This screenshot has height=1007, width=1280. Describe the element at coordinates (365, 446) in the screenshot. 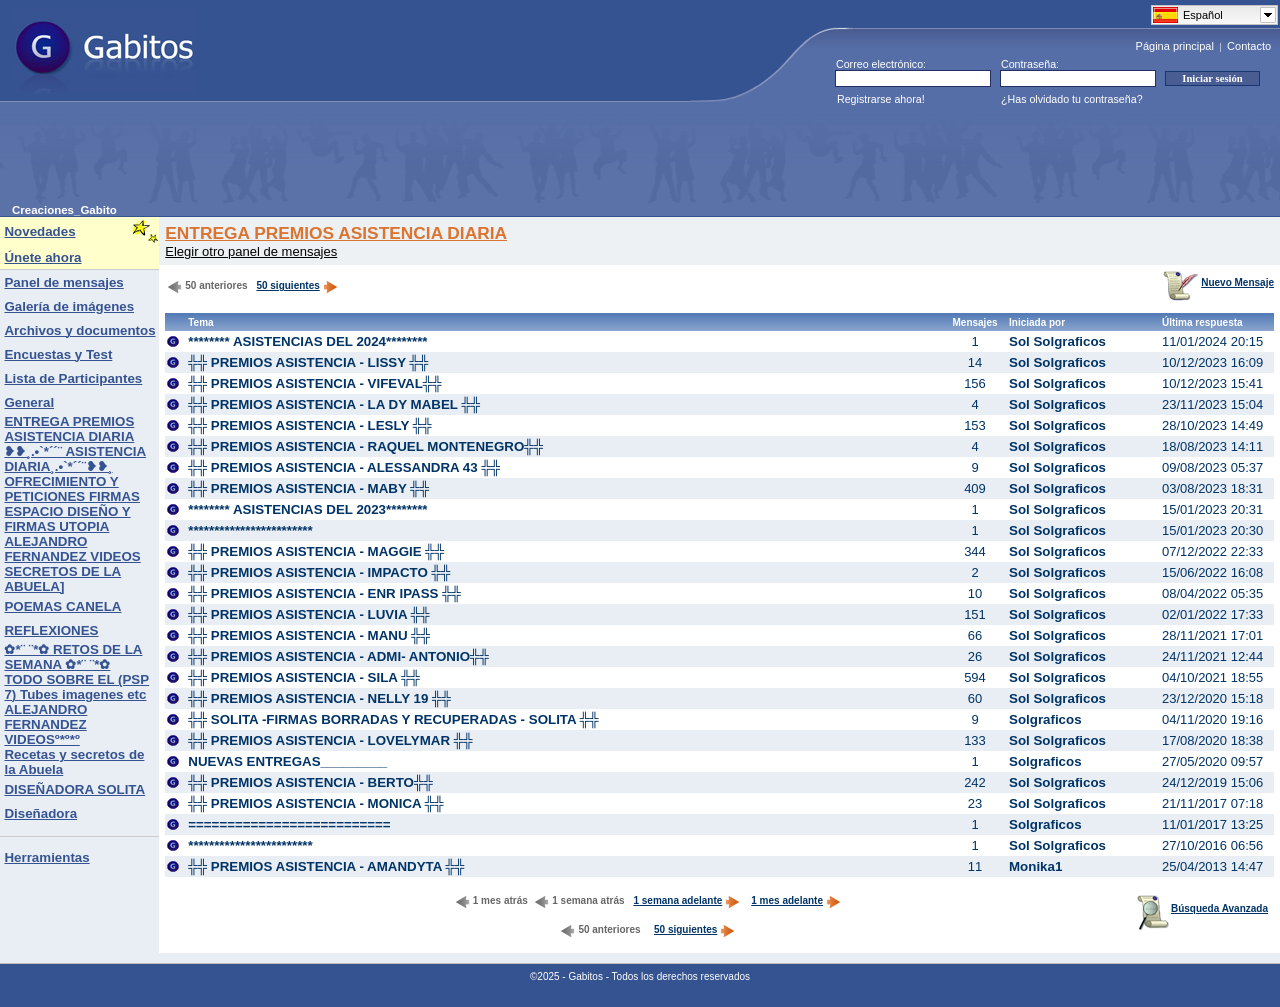

I see `╬╬ PREMIOS ASISTENCIA - RAQUEL MONTENEGRO╬╬` at that location.